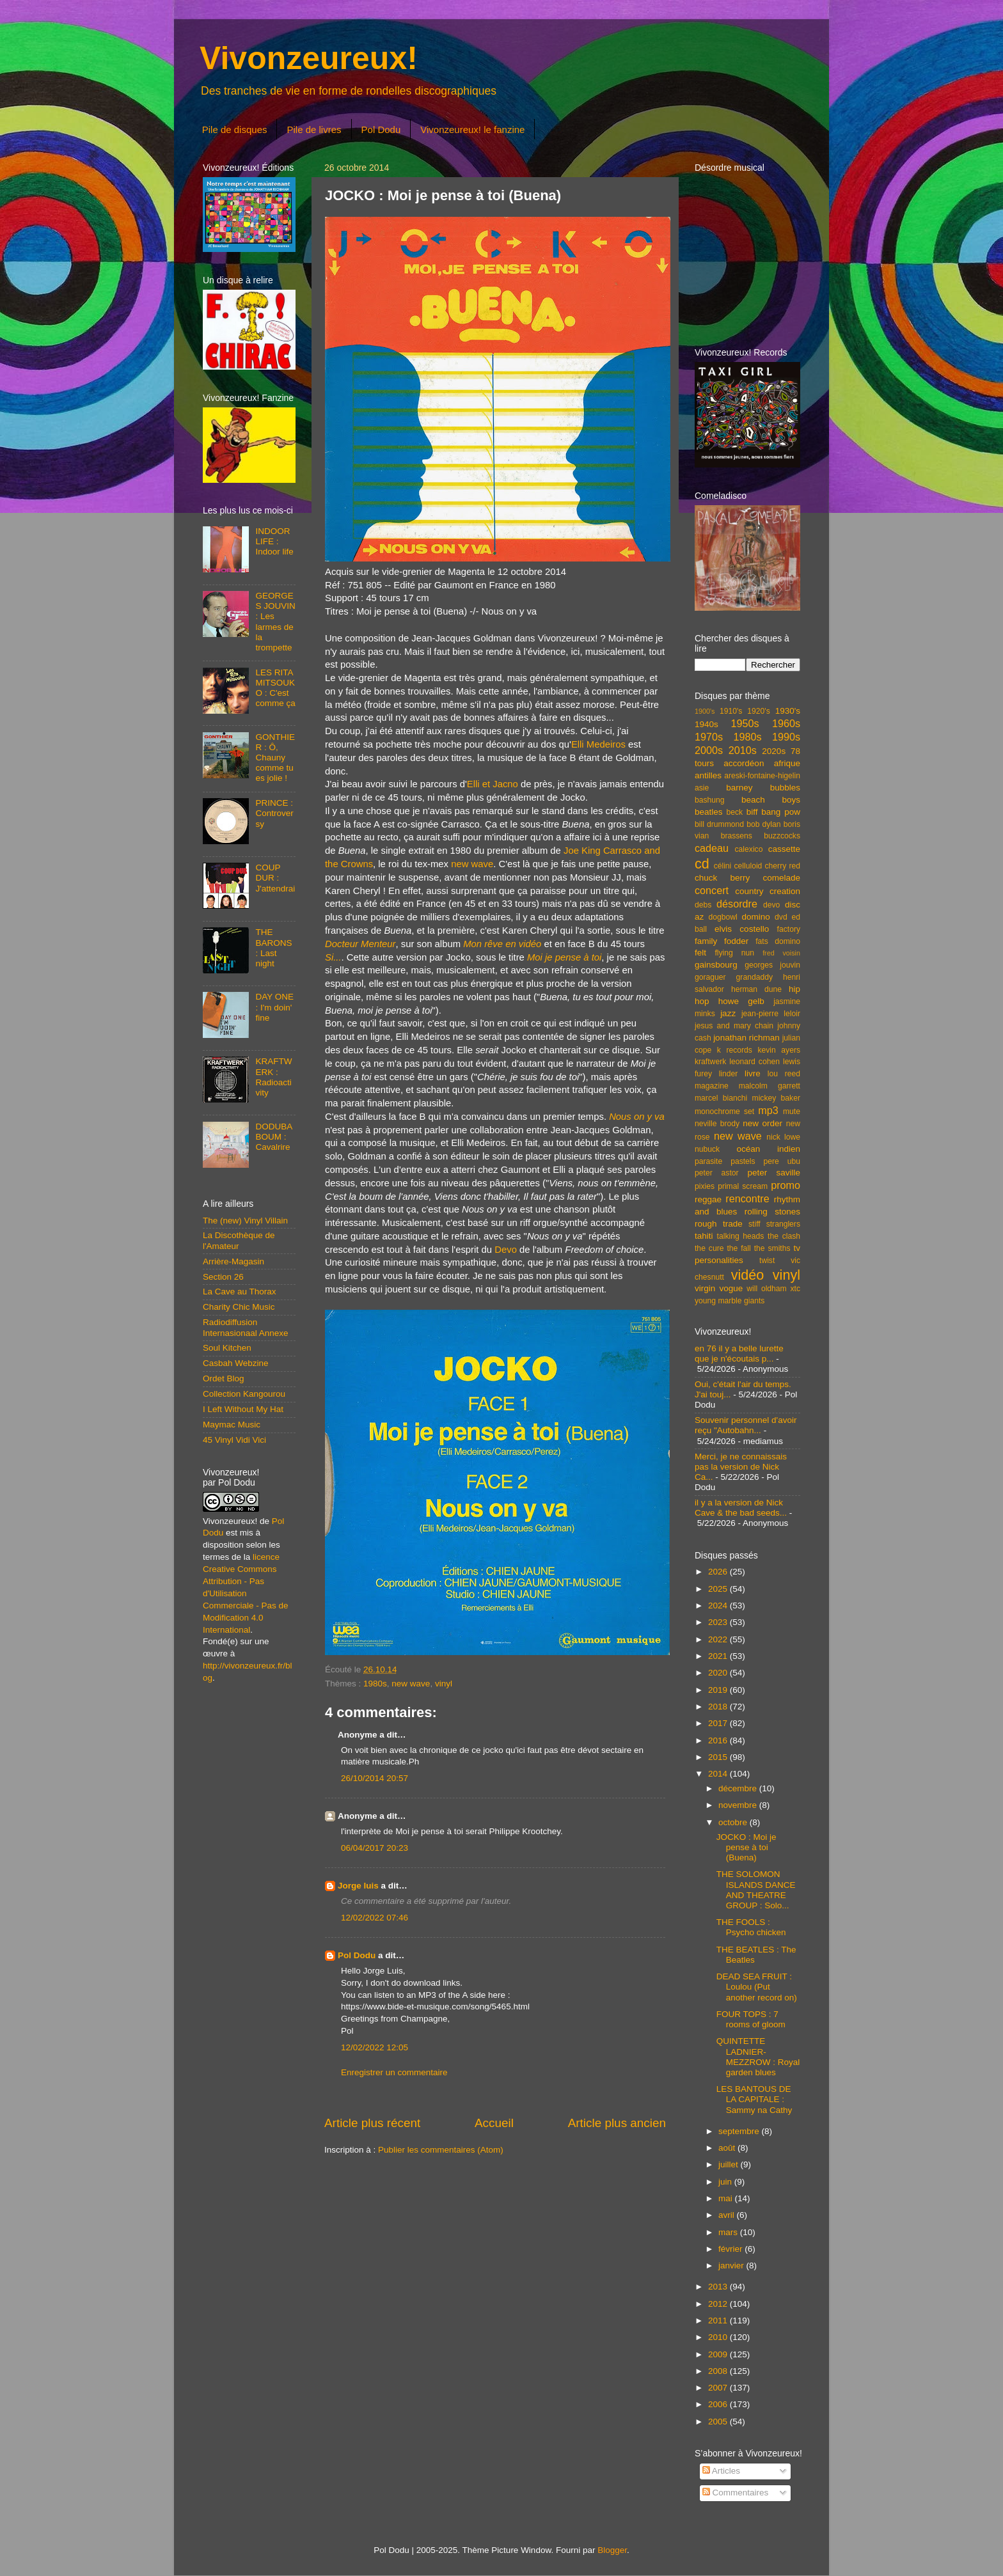 This screenshot has width=1003, height=2576. Describe the element at coordinates (729, 2232) in the screenshot. I see `mars` at that location.